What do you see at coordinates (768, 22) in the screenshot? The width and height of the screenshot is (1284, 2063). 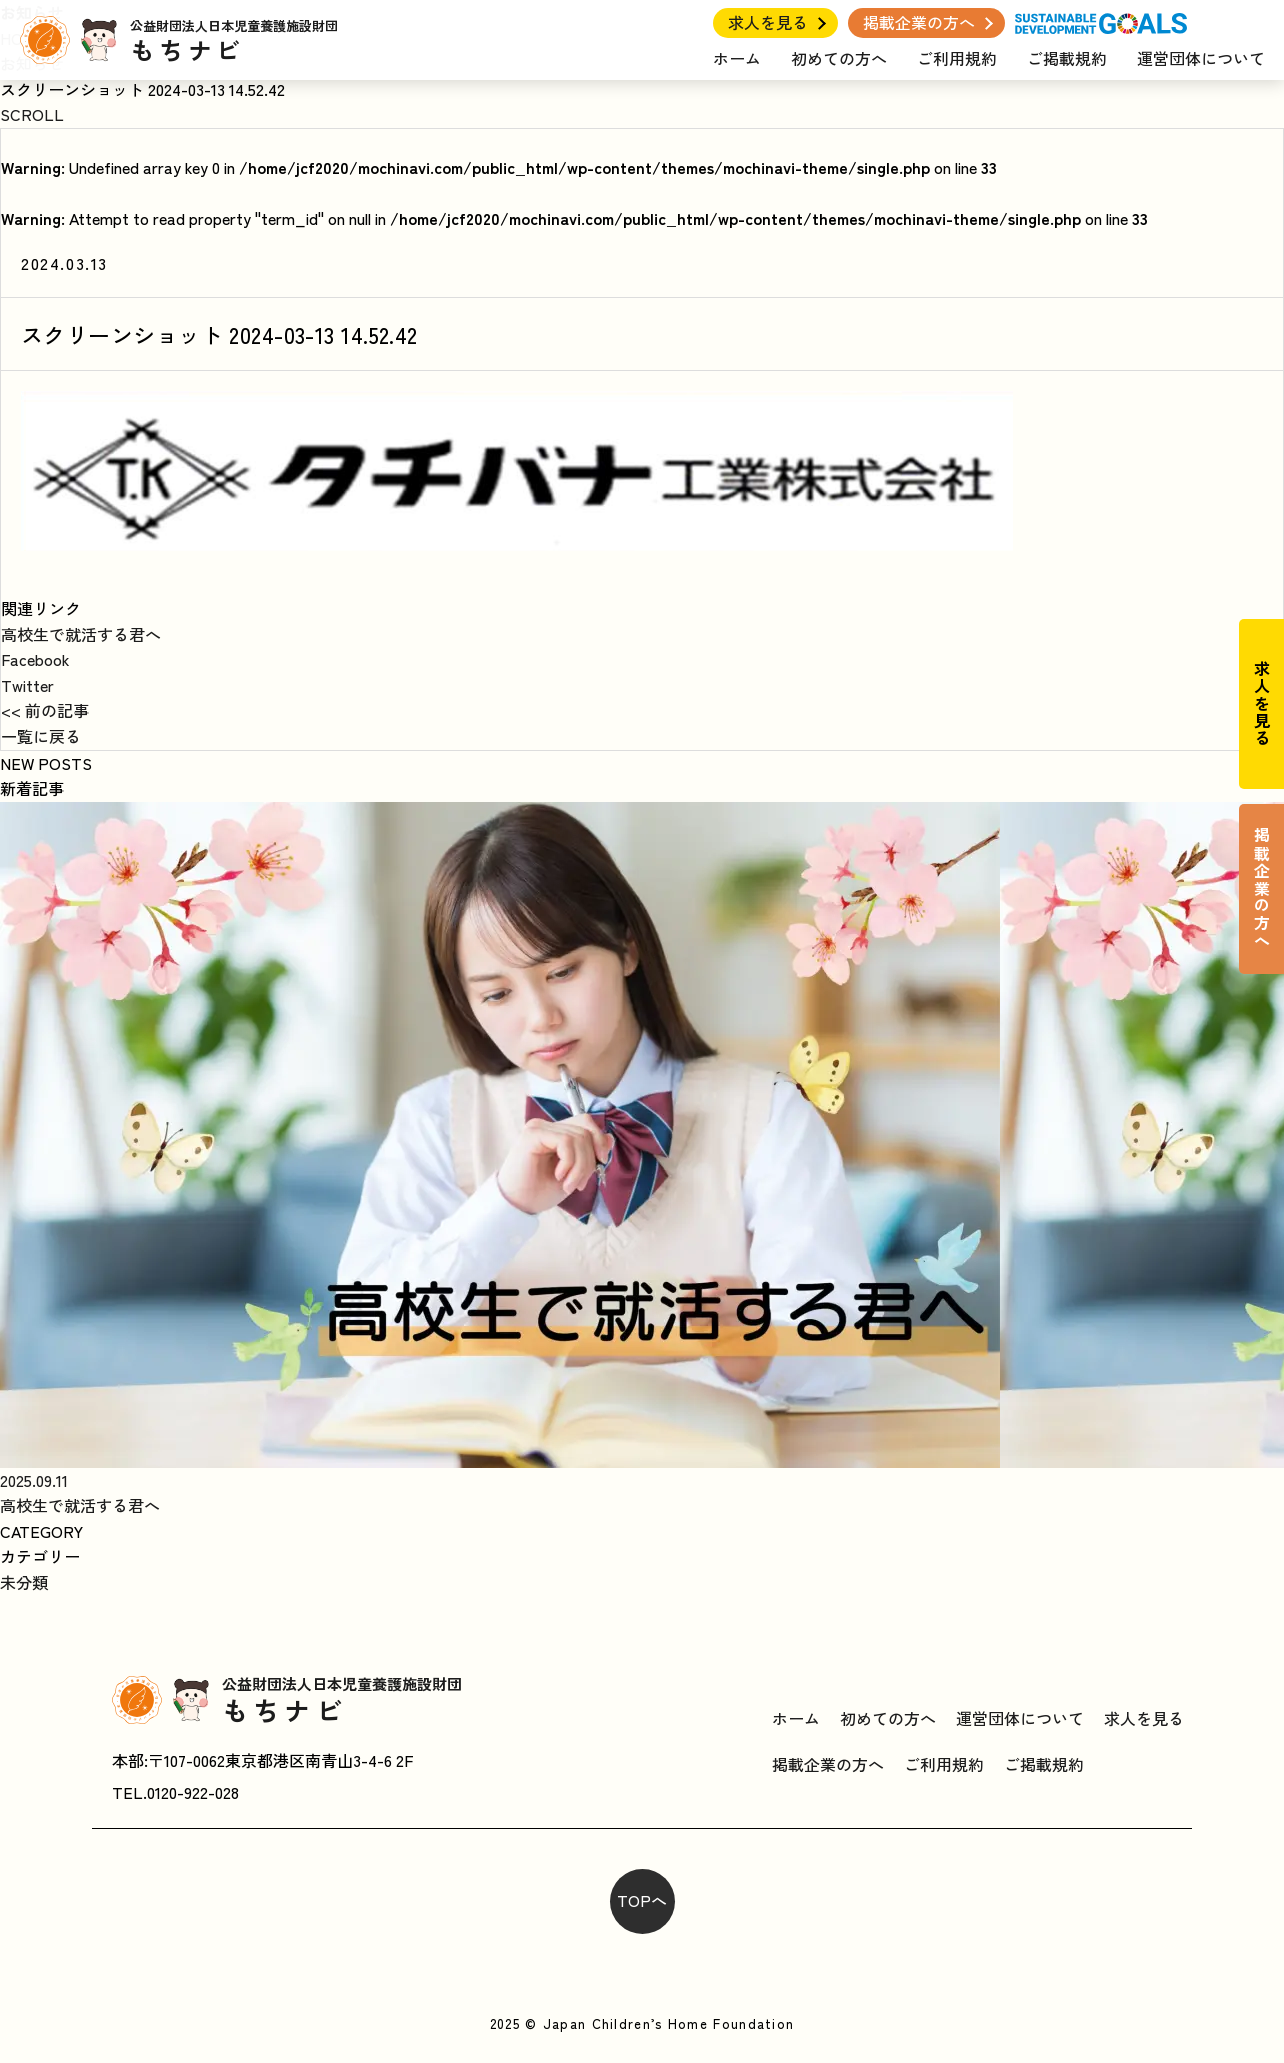 I see `求人を見る` at bounding box center [768, 22].